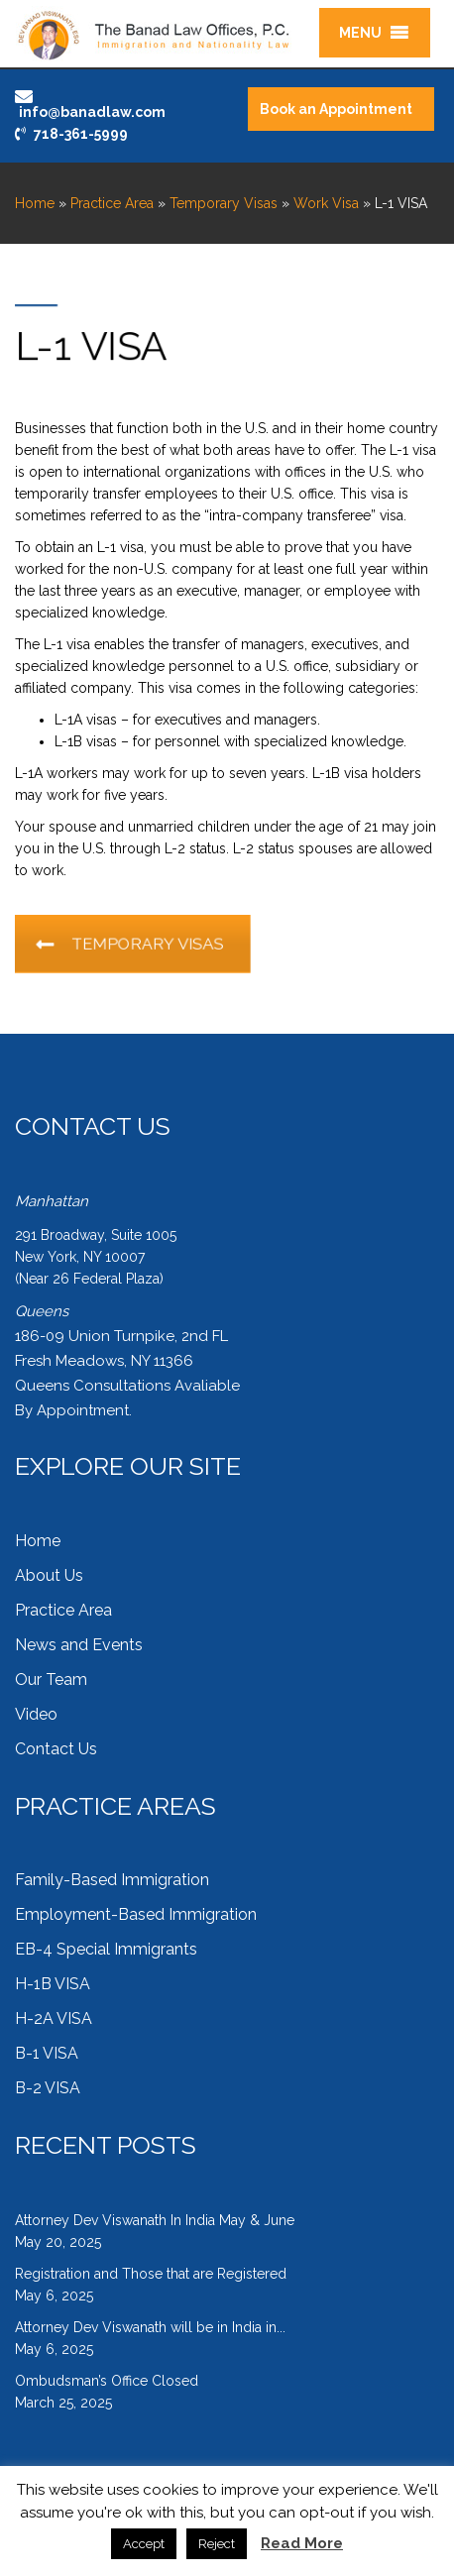 This screenshot has height=2576, width=454. I want to click on Reject [button], so click(216, 2543).